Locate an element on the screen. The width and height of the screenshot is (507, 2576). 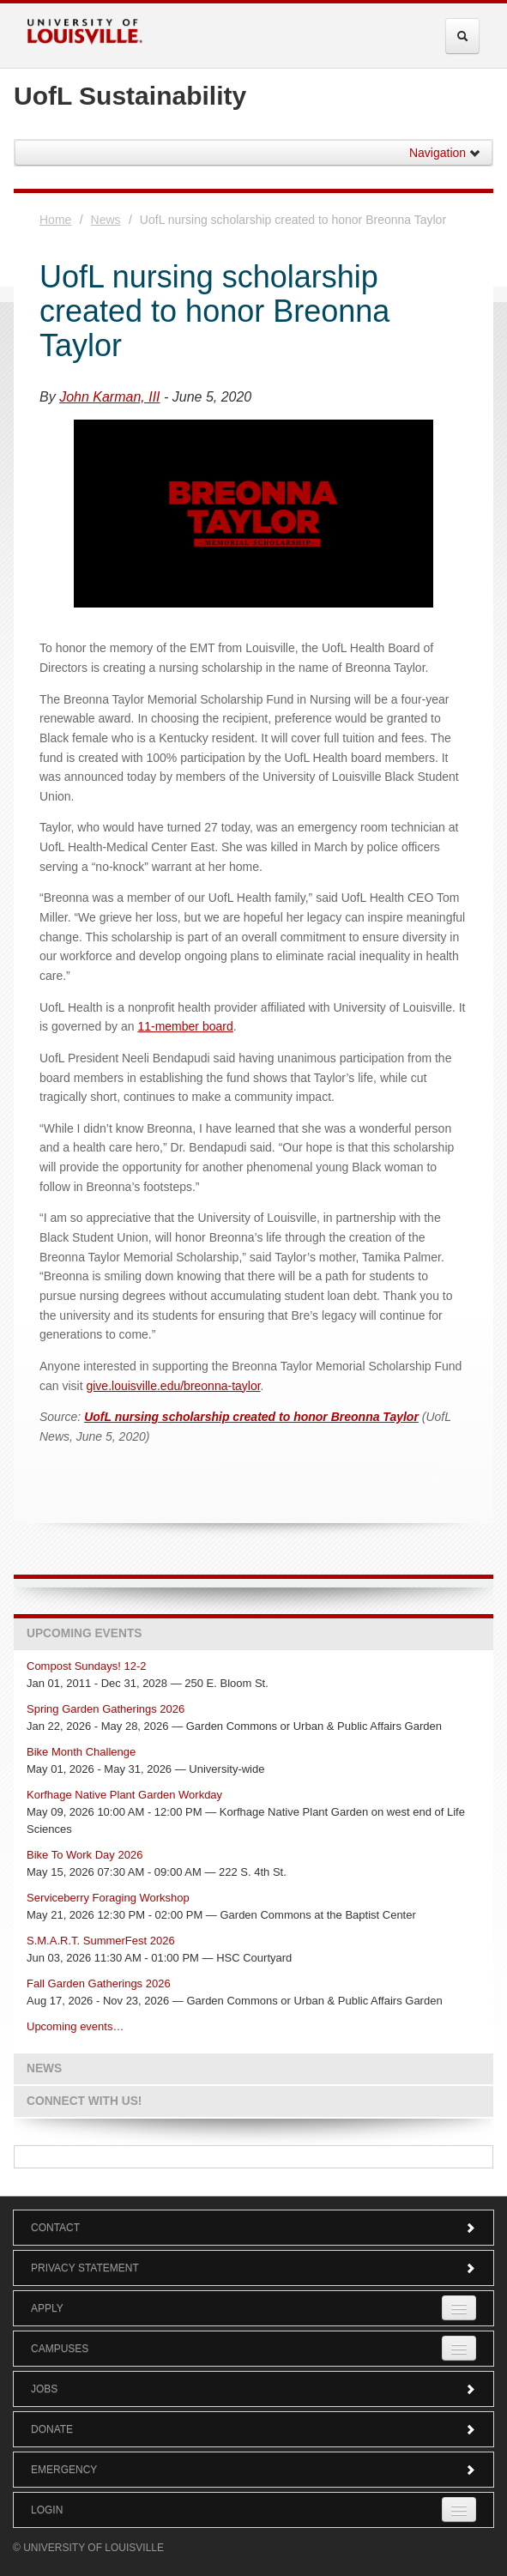
Jobs is located at coordinates (253, 2389).